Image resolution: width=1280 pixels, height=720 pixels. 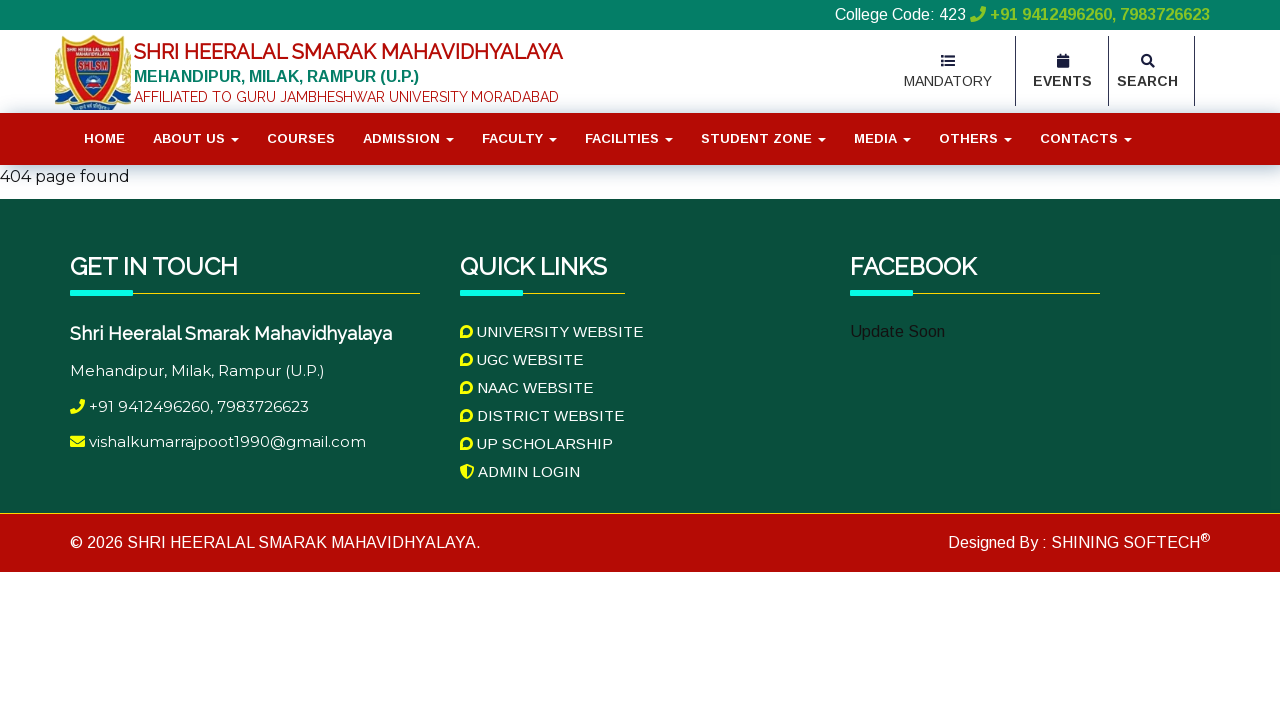 I want to click on District Website, so click(x=542, y=415).